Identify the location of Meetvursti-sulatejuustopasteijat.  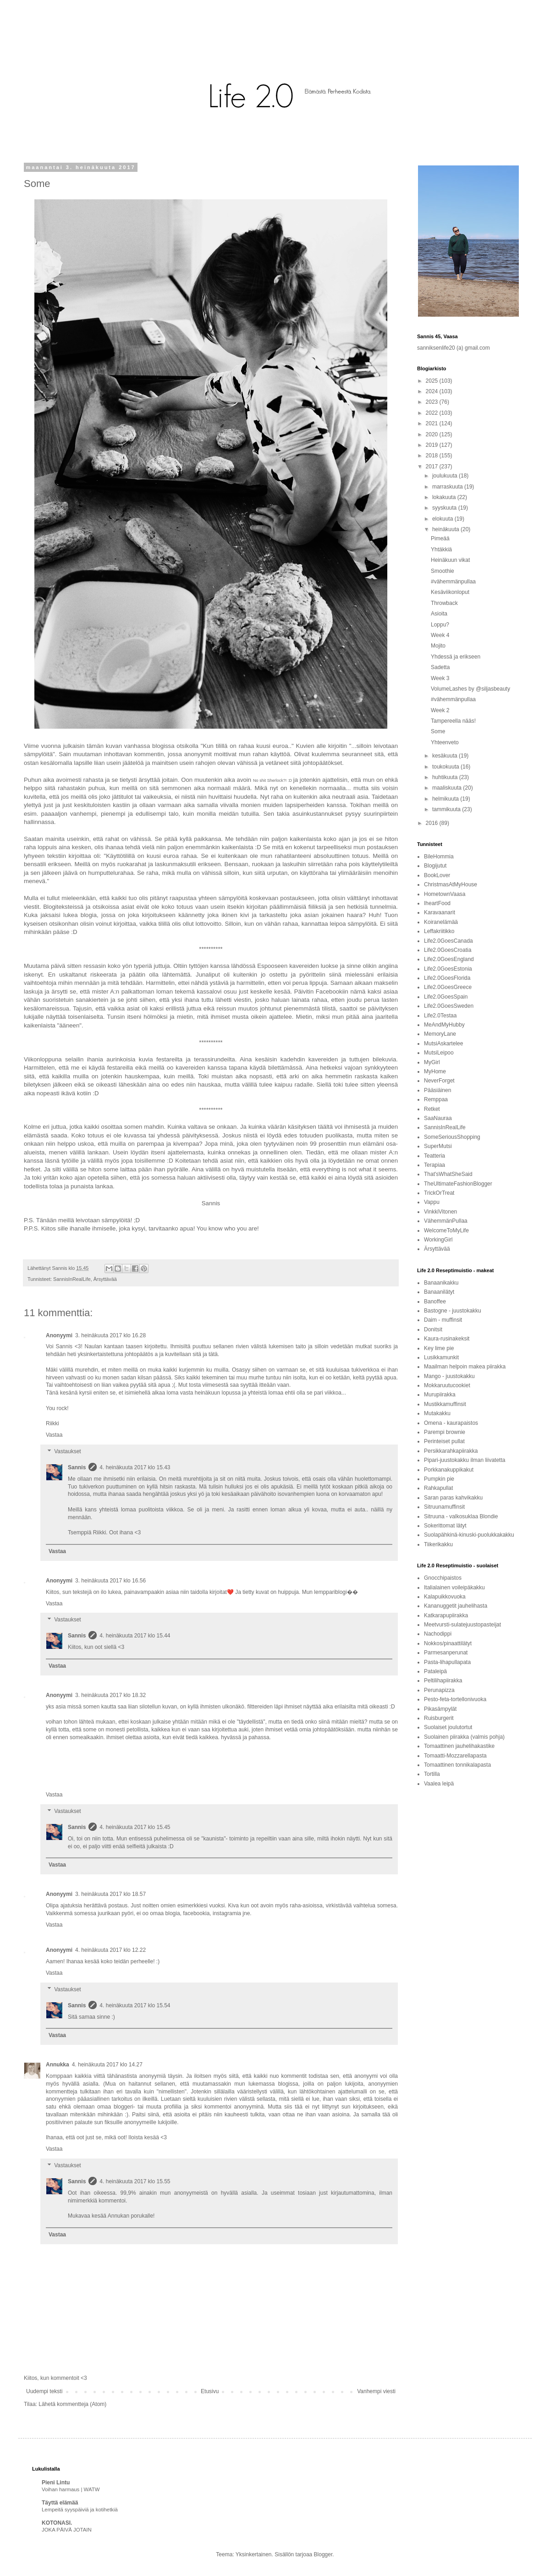
(462, 1624).